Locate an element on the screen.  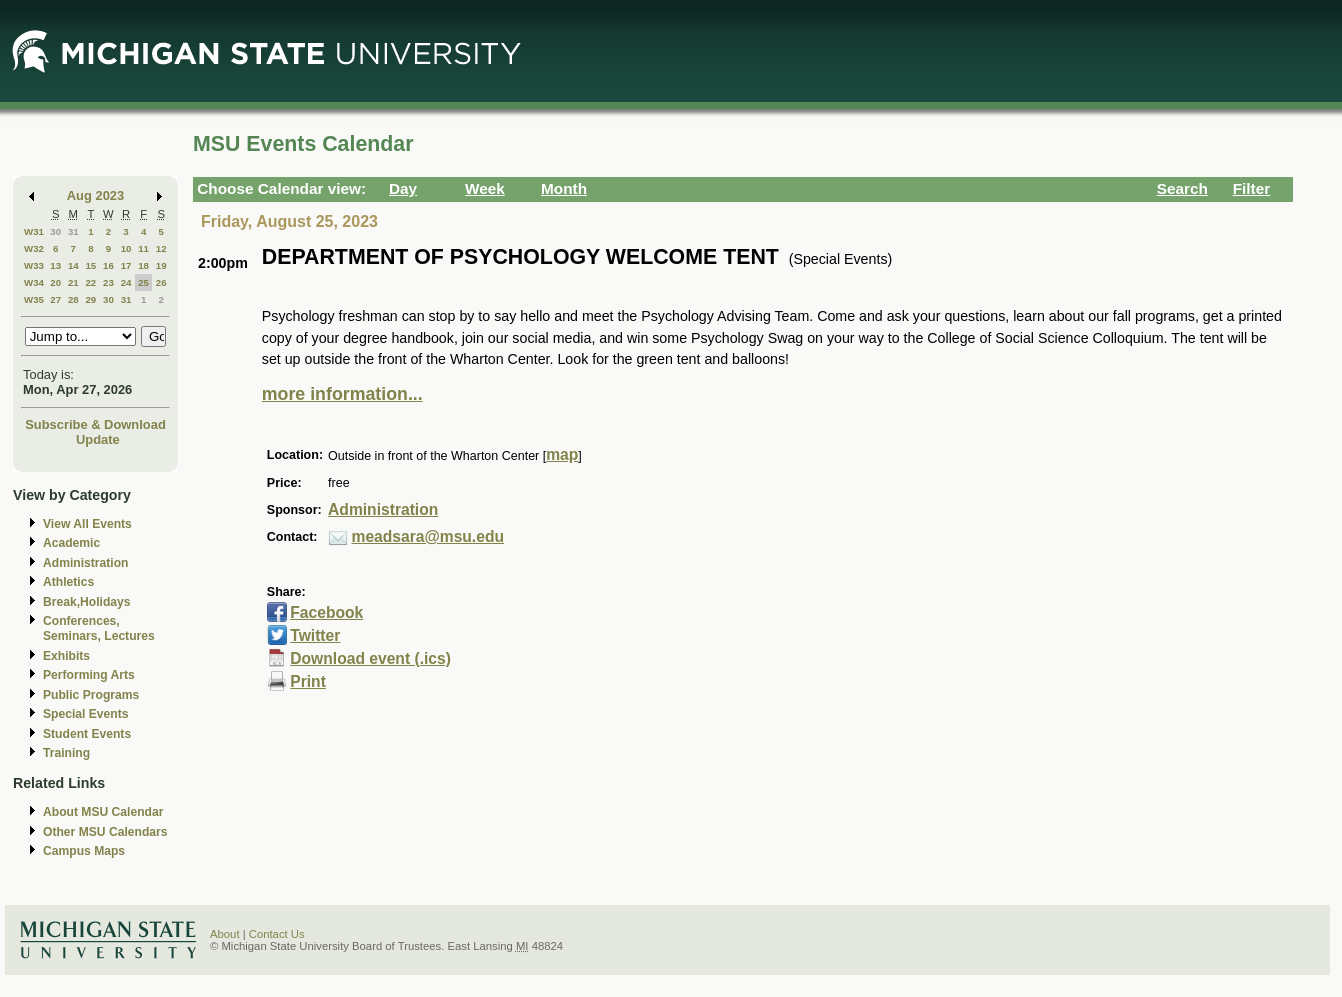
Administration is located at coordinates (85, 563).